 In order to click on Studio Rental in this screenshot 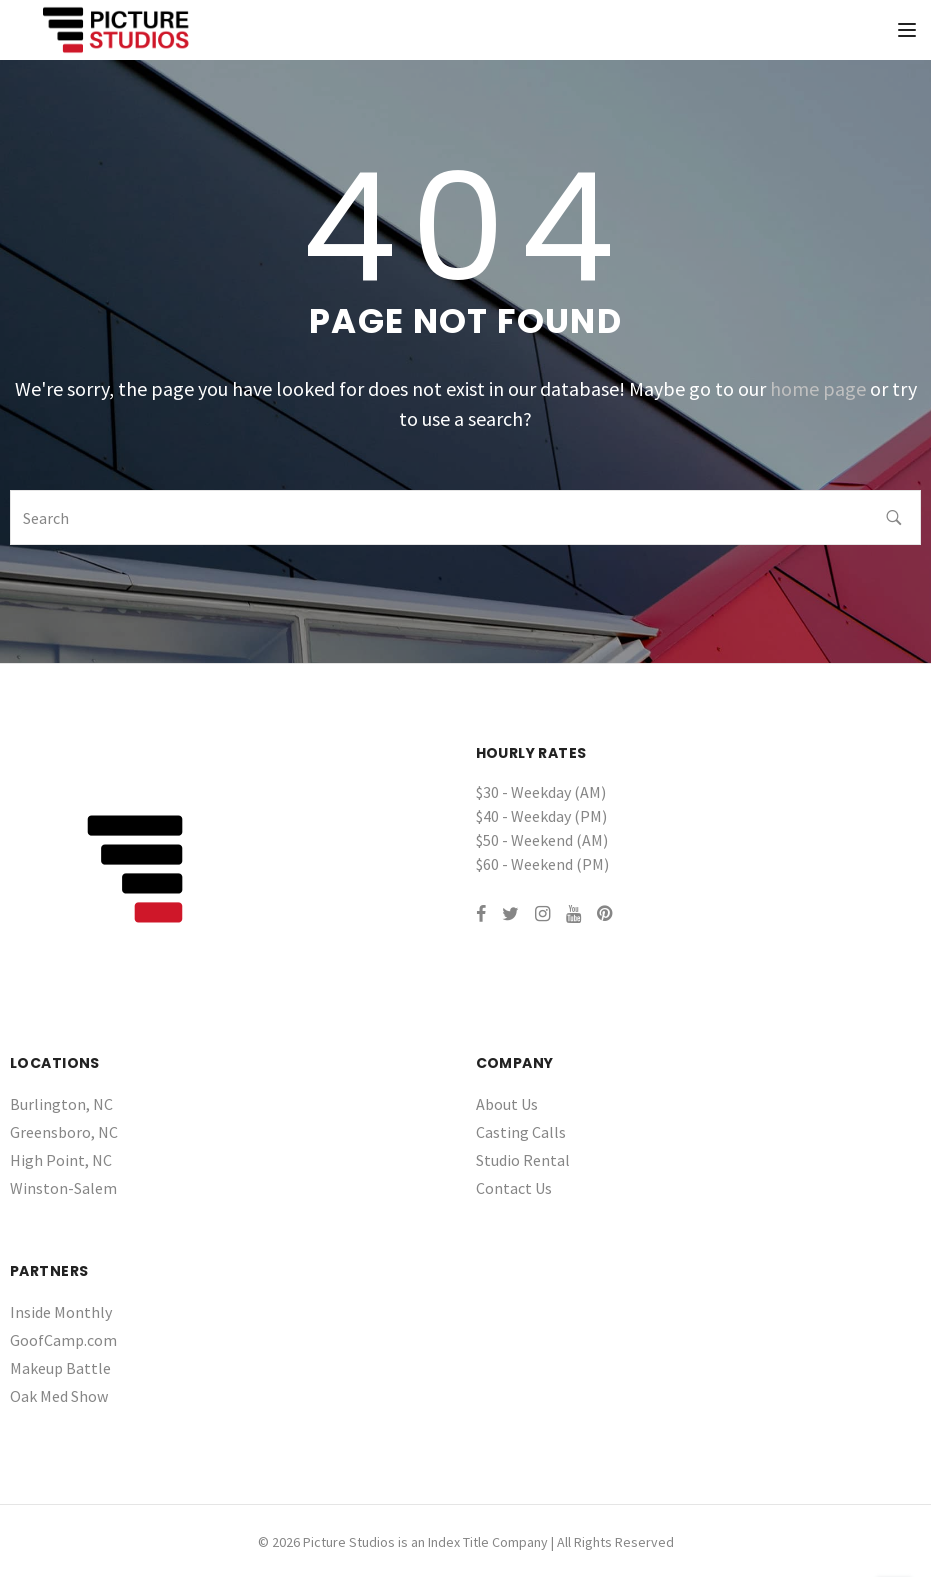, I will do `click(523, 1160)`.